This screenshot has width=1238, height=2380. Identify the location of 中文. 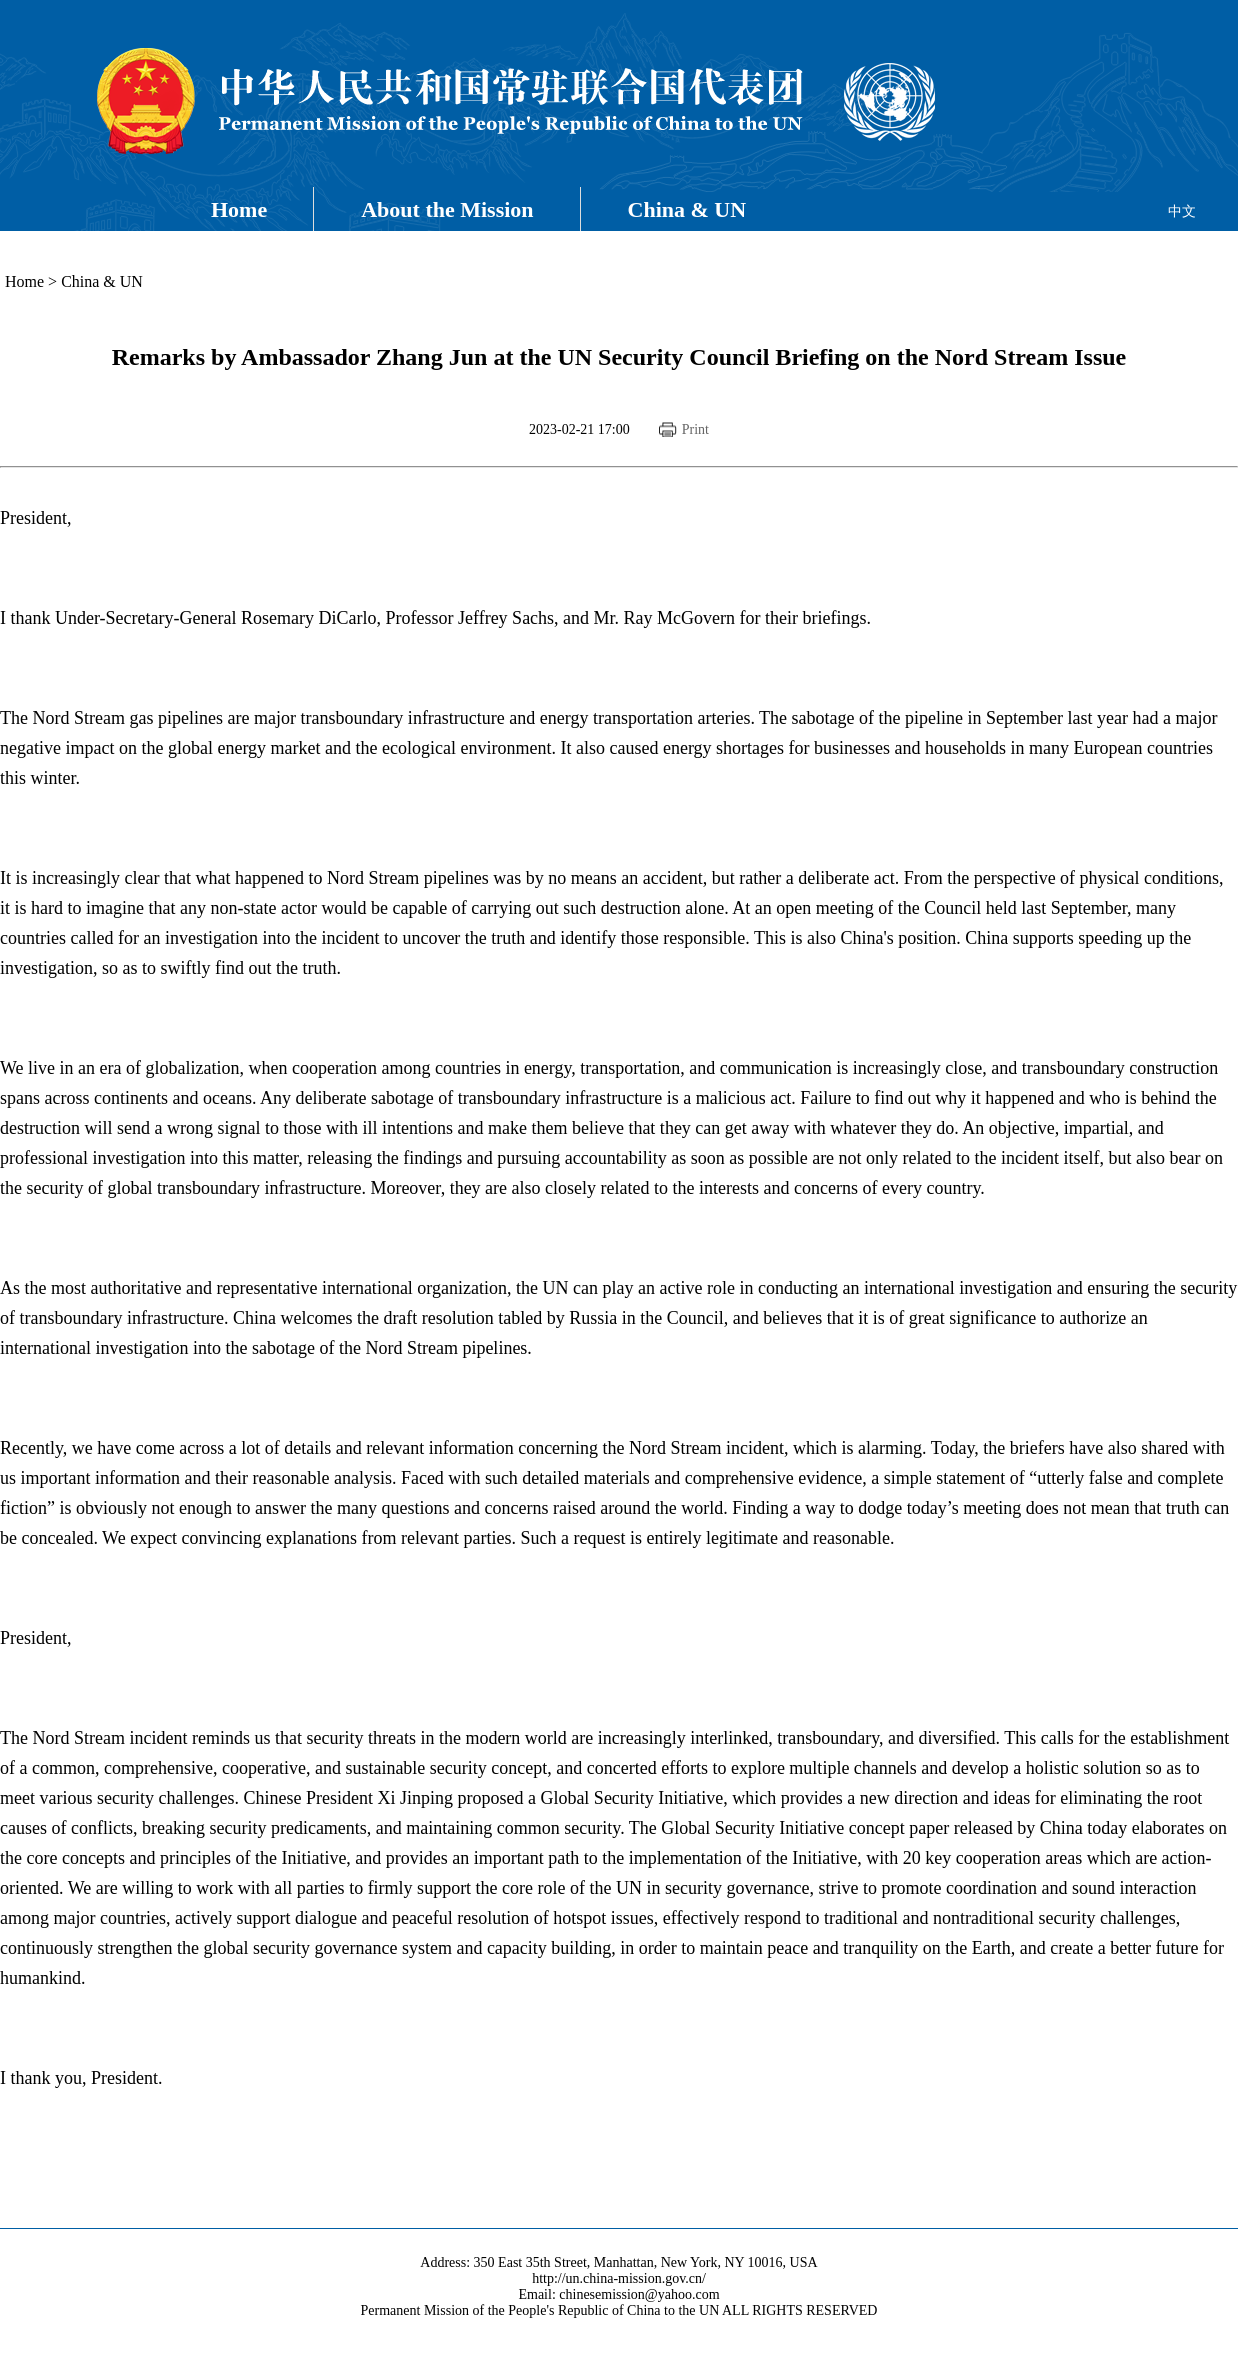
(1182, 211).